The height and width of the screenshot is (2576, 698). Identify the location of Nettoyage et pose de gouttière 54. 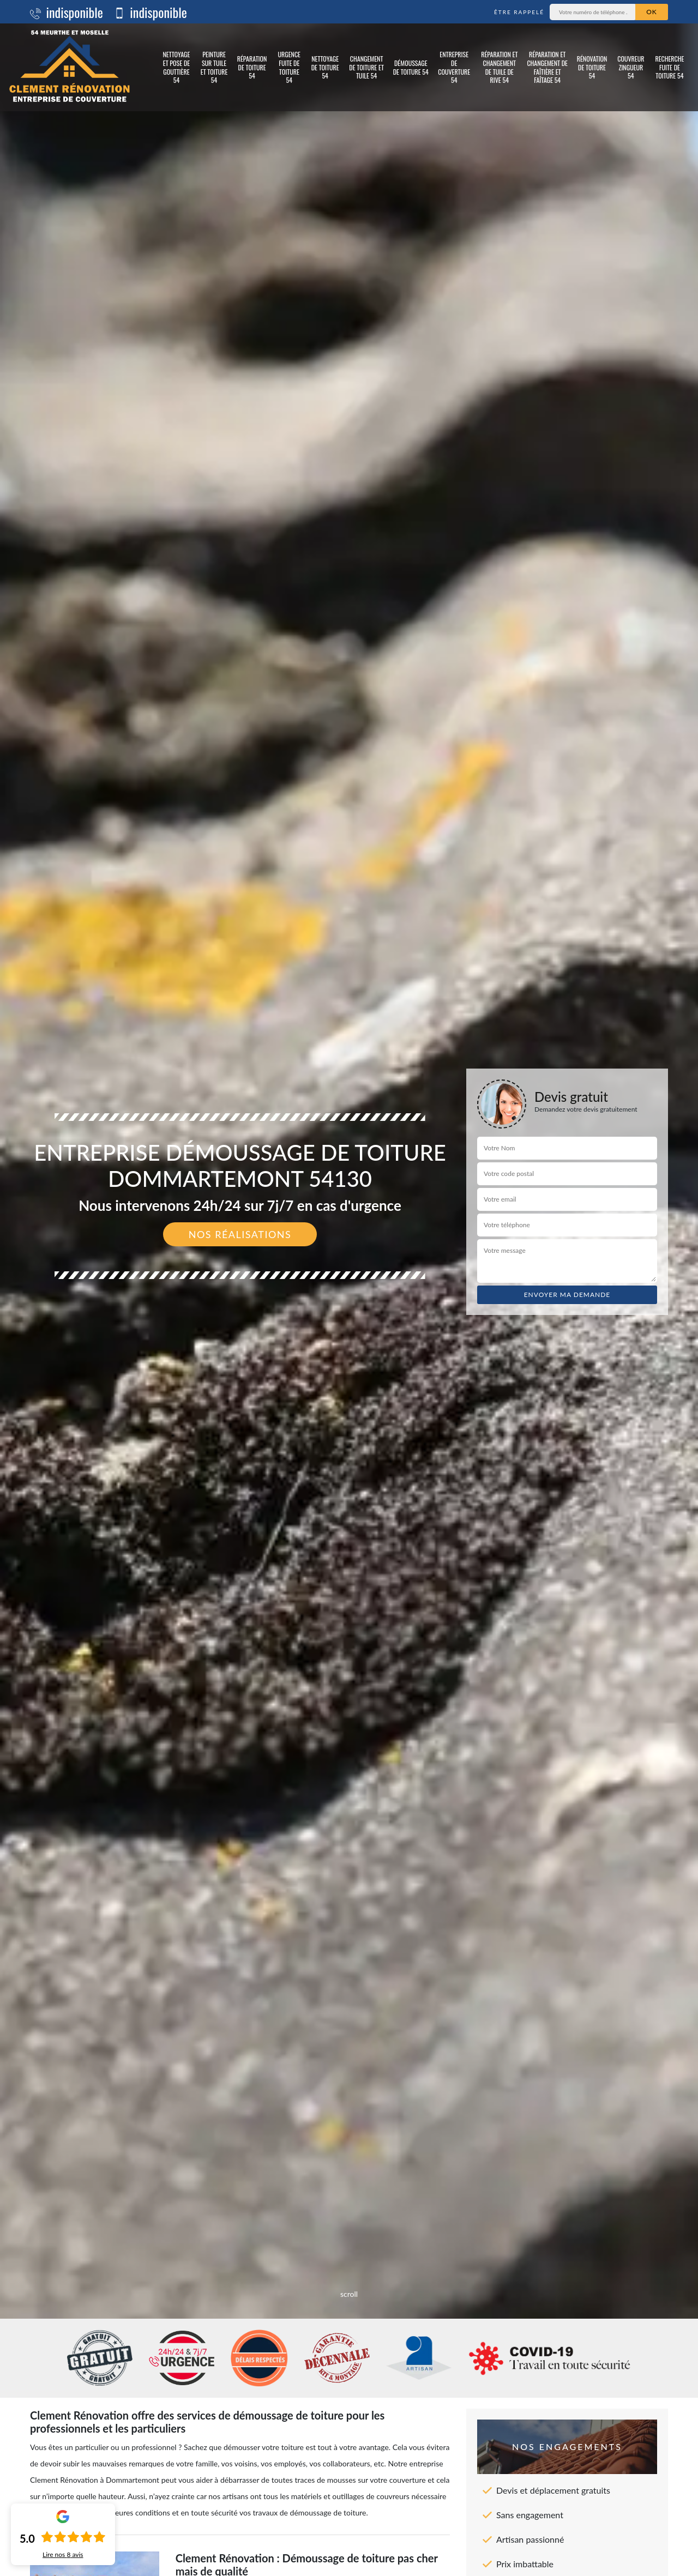
(176, 67).